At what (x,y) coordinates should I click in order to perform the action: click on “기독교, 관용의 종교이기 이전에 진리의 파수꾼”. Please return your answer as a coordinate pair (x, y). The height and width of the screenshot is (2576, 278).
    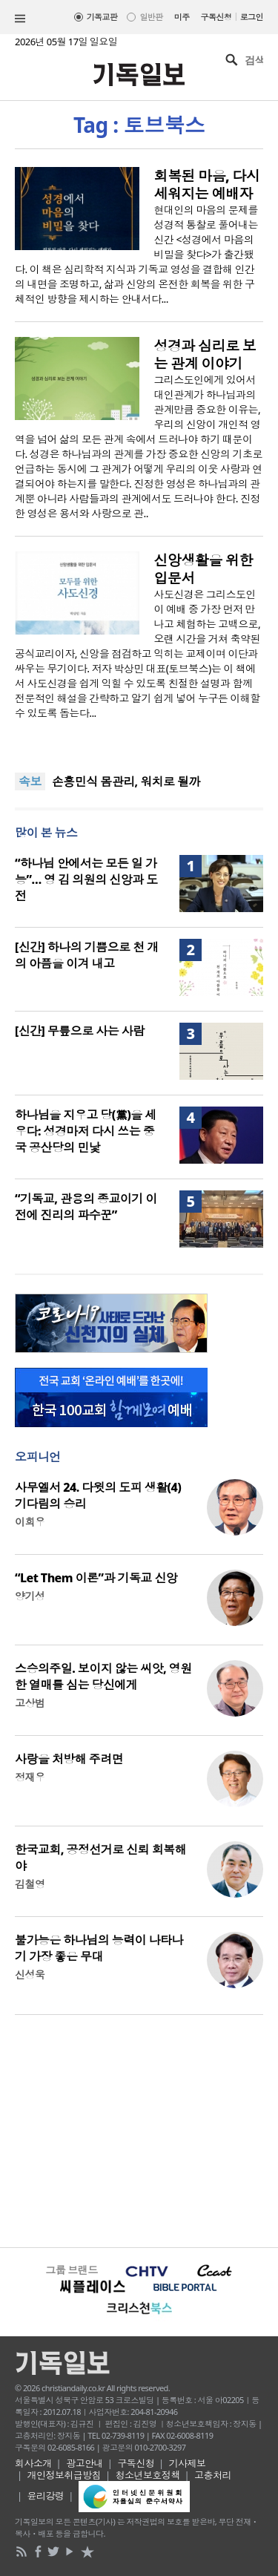
    Looking at the image, I should click on (86, 1206).